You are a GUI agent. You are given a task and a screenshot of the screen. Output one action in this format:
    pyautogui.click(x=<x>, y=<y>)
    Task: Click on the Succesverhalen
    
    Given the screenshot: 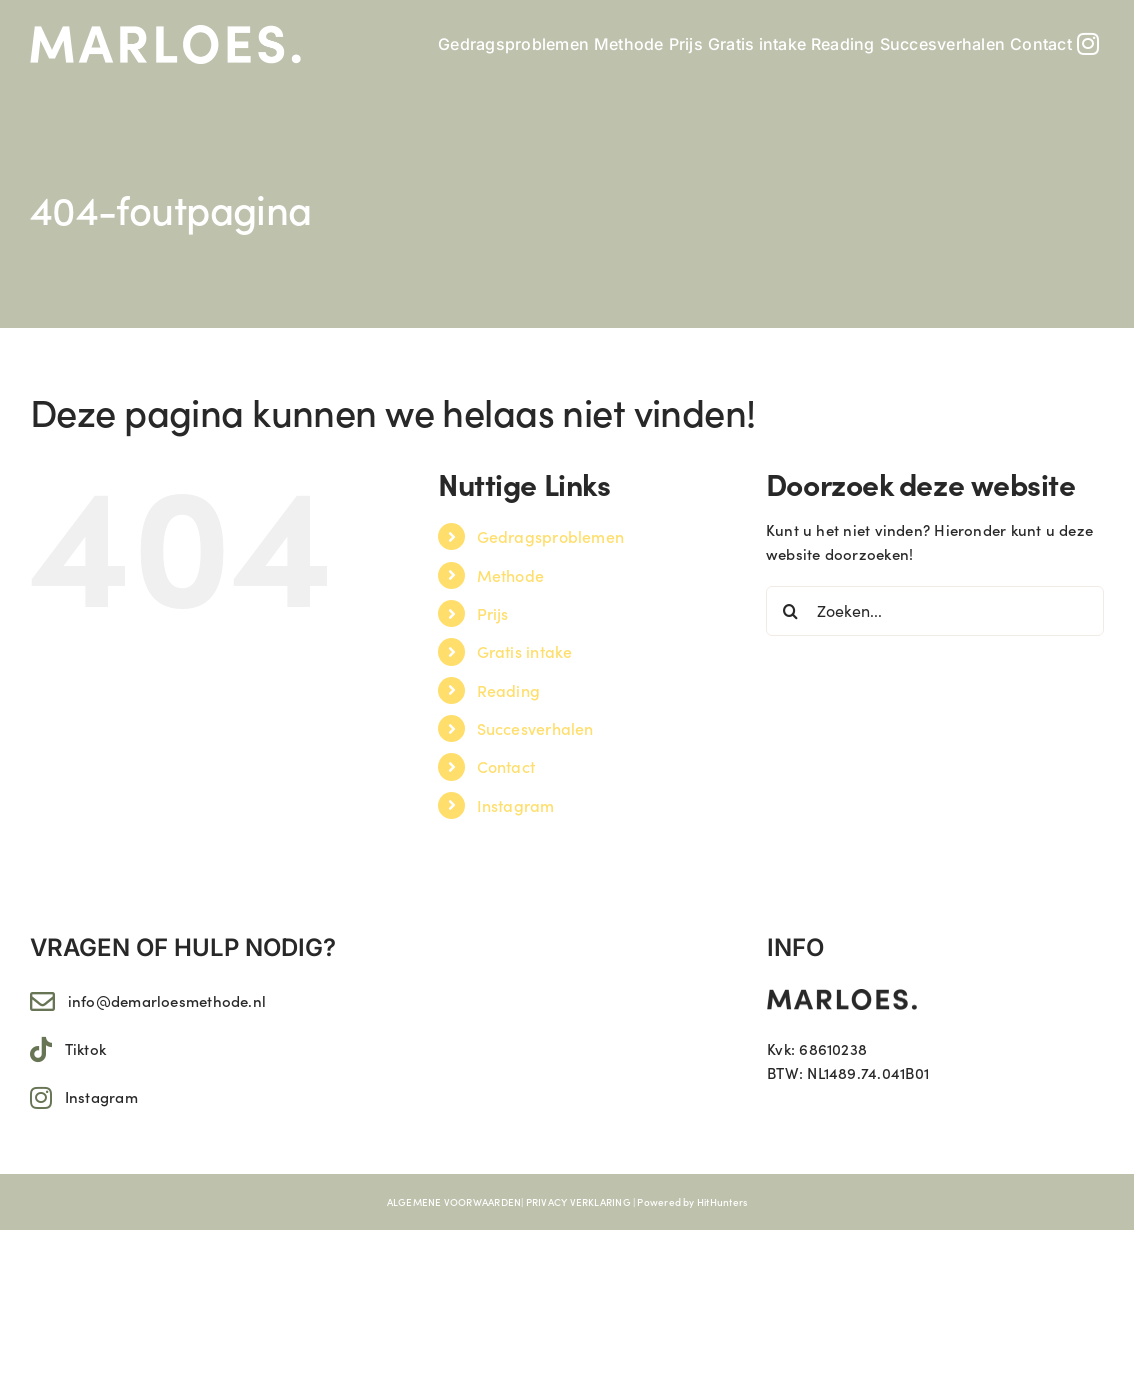 What is the action you would take?
    pyautogui.click(x=535, y=728)
    